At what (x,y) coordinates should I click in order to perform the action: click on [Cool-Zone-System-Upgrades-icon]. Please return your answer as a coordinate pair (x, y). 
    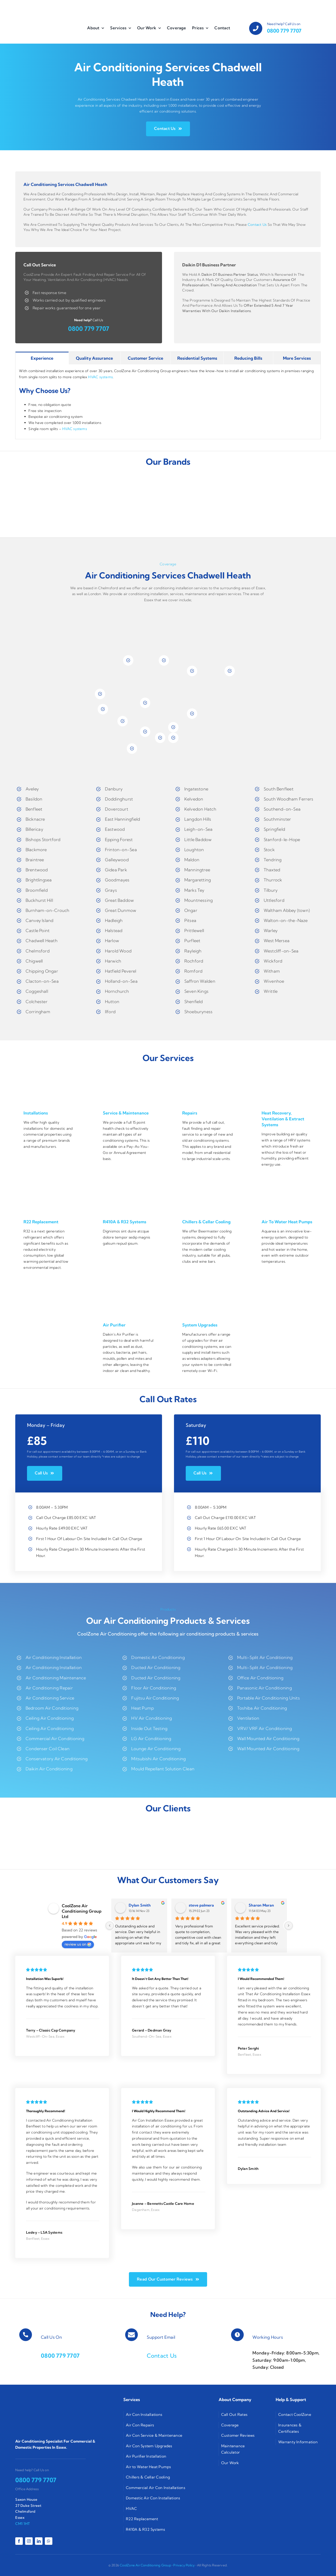
    Looking at the image, I should click on (194, 1085).